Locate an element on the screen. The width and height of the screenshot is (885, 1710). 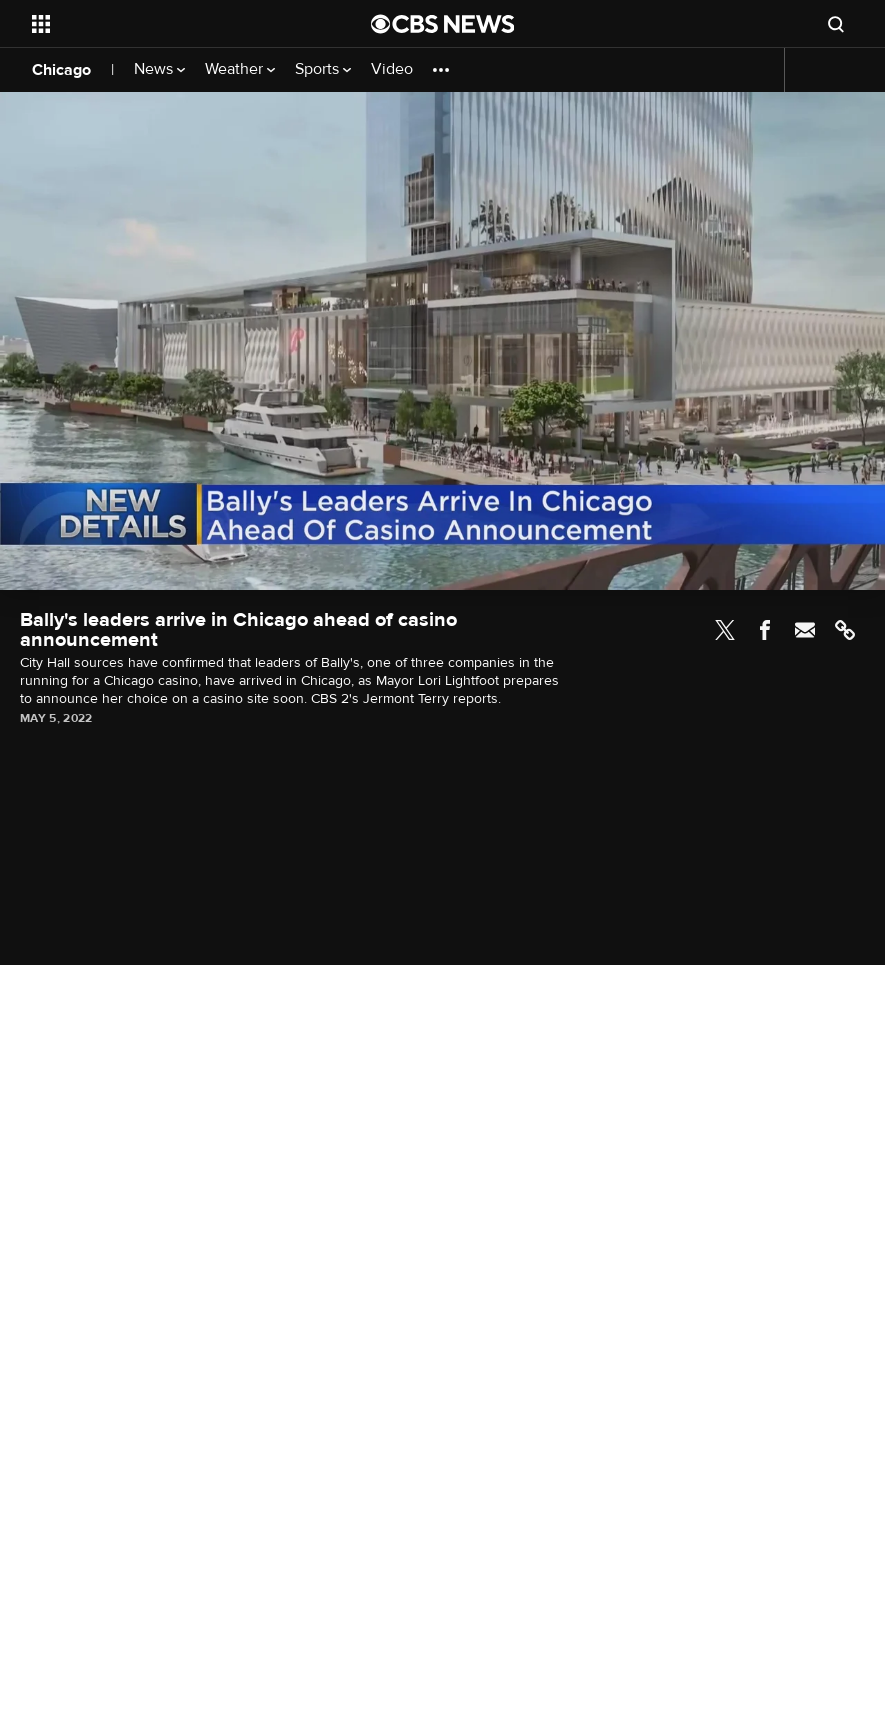
Weather is located at coordinates (240, 69).